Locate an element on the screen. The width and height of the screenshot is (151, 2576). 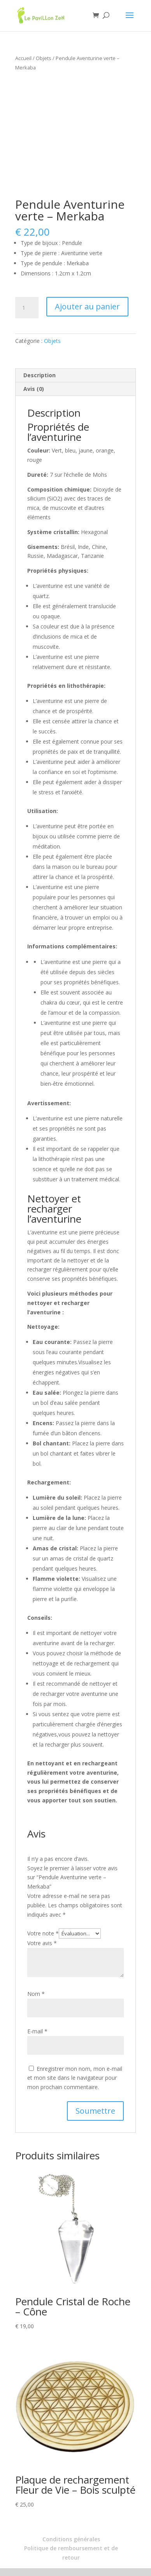
Votre avis is located at coordinates (42, 1943).